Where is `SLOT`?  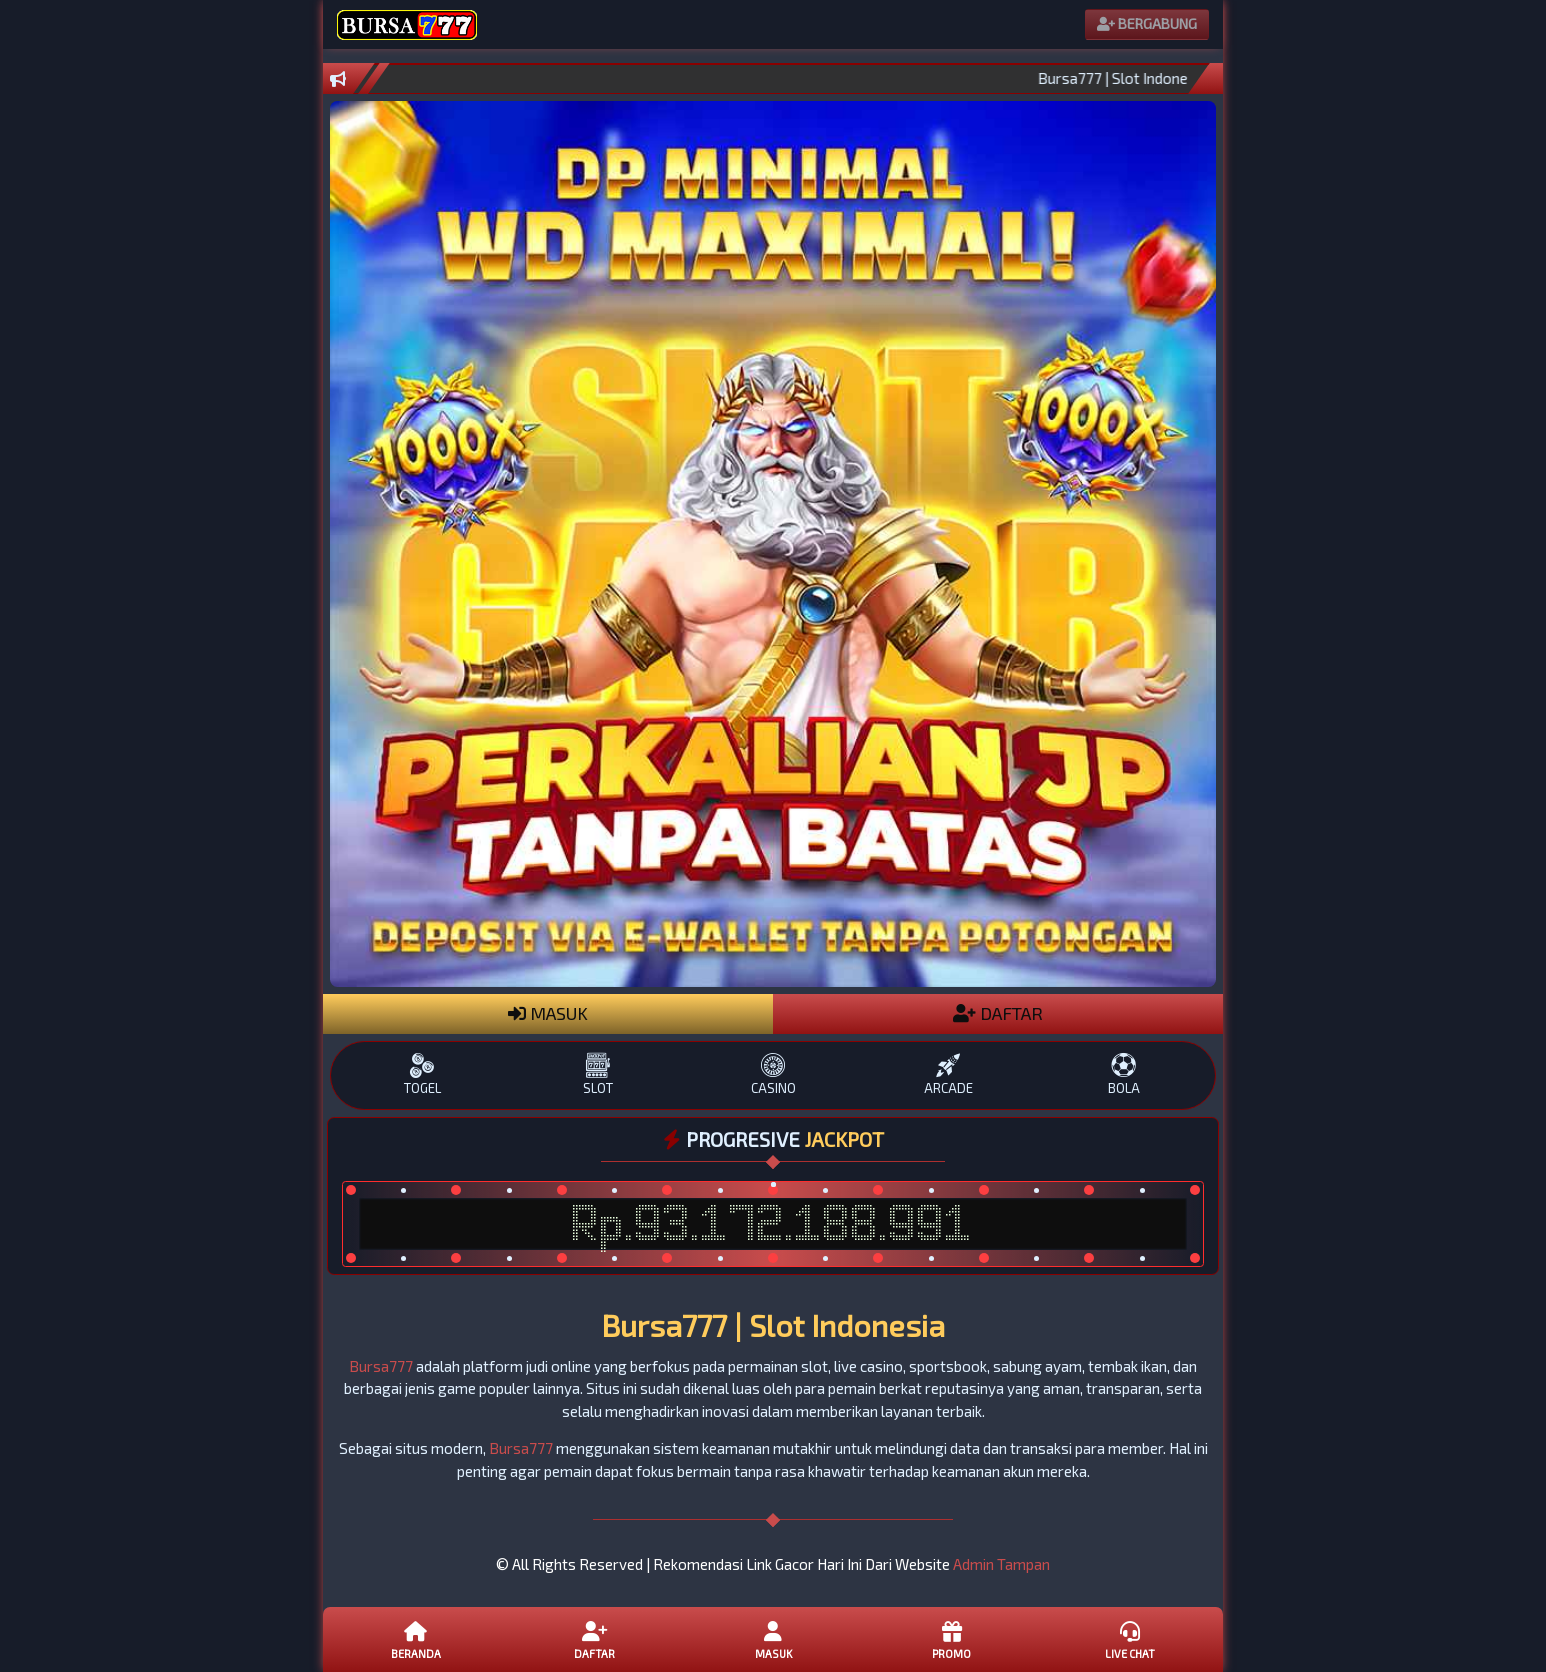 SLOT is located at coordinates (597, 1074).